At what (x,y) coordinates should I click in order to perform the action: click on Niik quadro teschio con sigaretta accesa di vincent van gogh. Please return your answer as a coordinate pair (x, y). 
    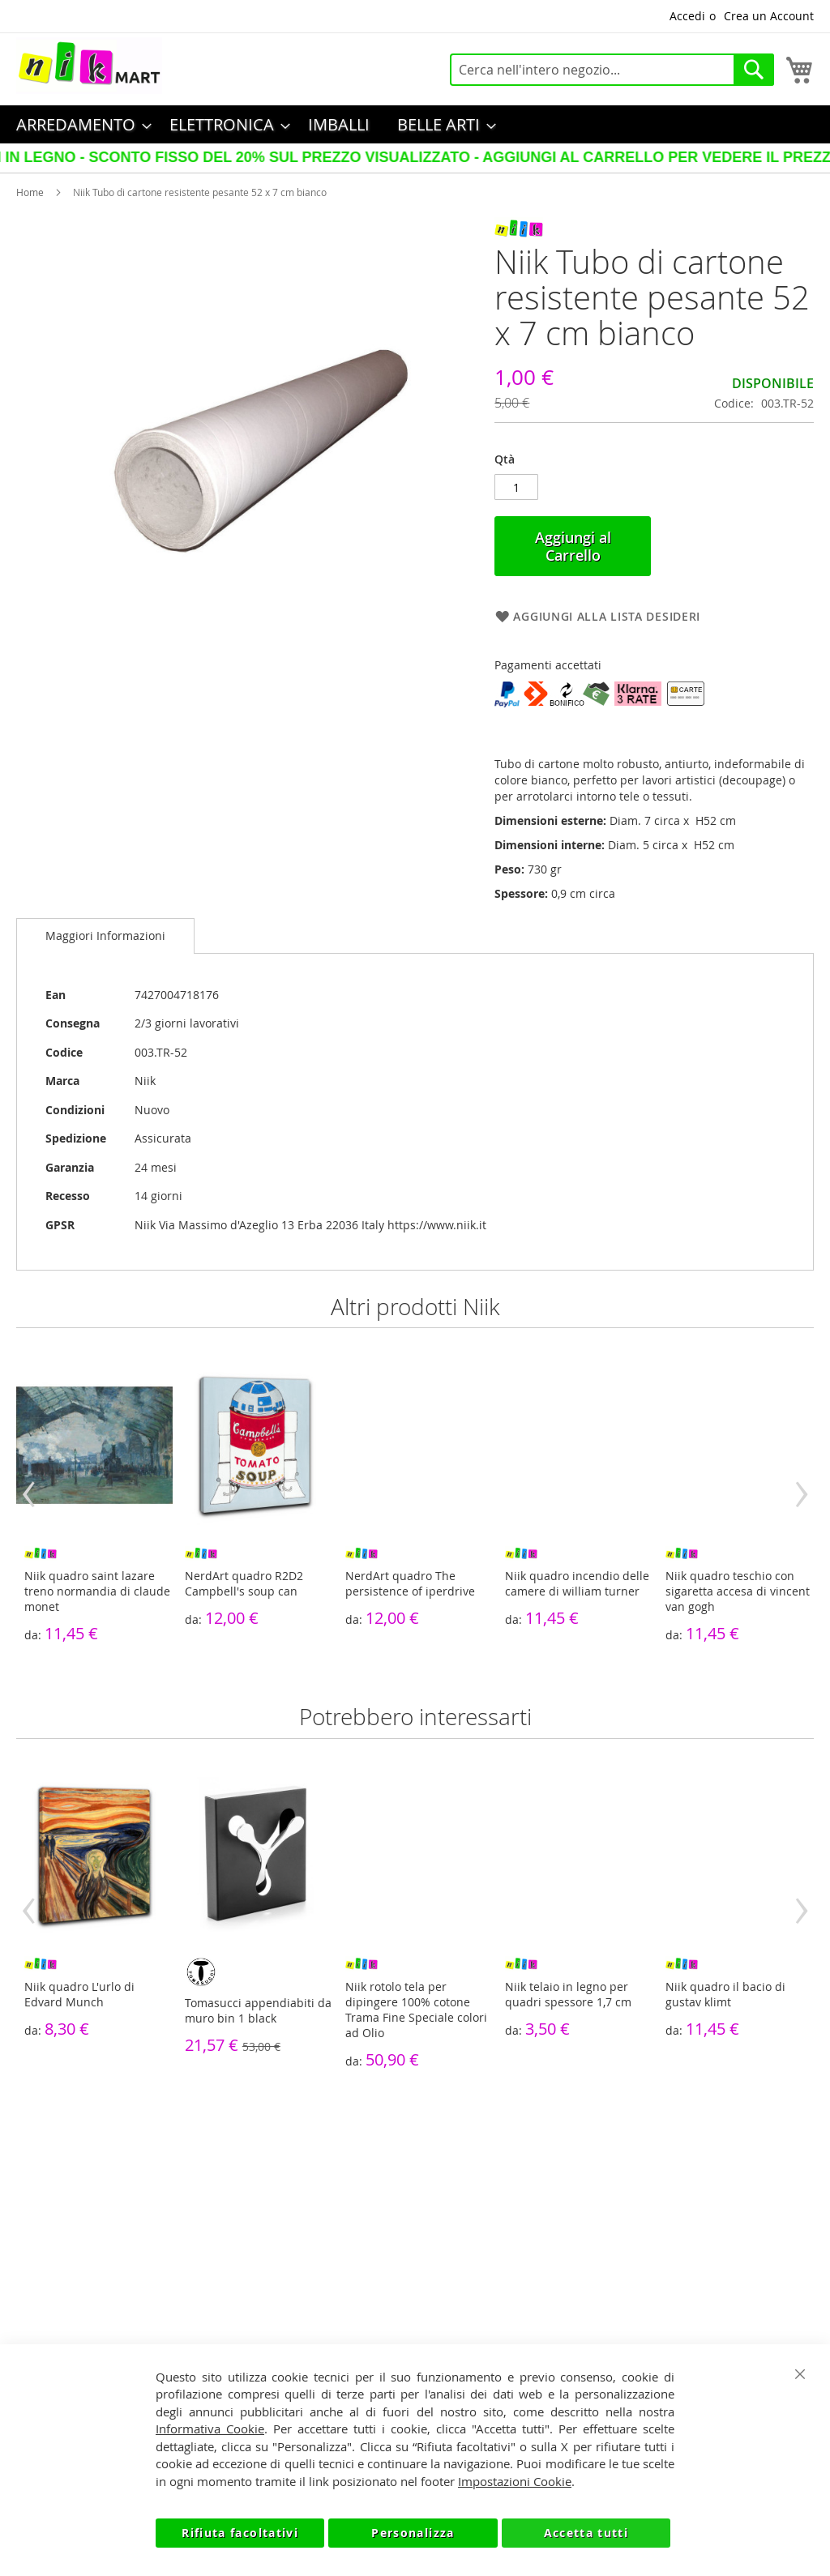
    Looking at the image, I should click on (737, 1591).